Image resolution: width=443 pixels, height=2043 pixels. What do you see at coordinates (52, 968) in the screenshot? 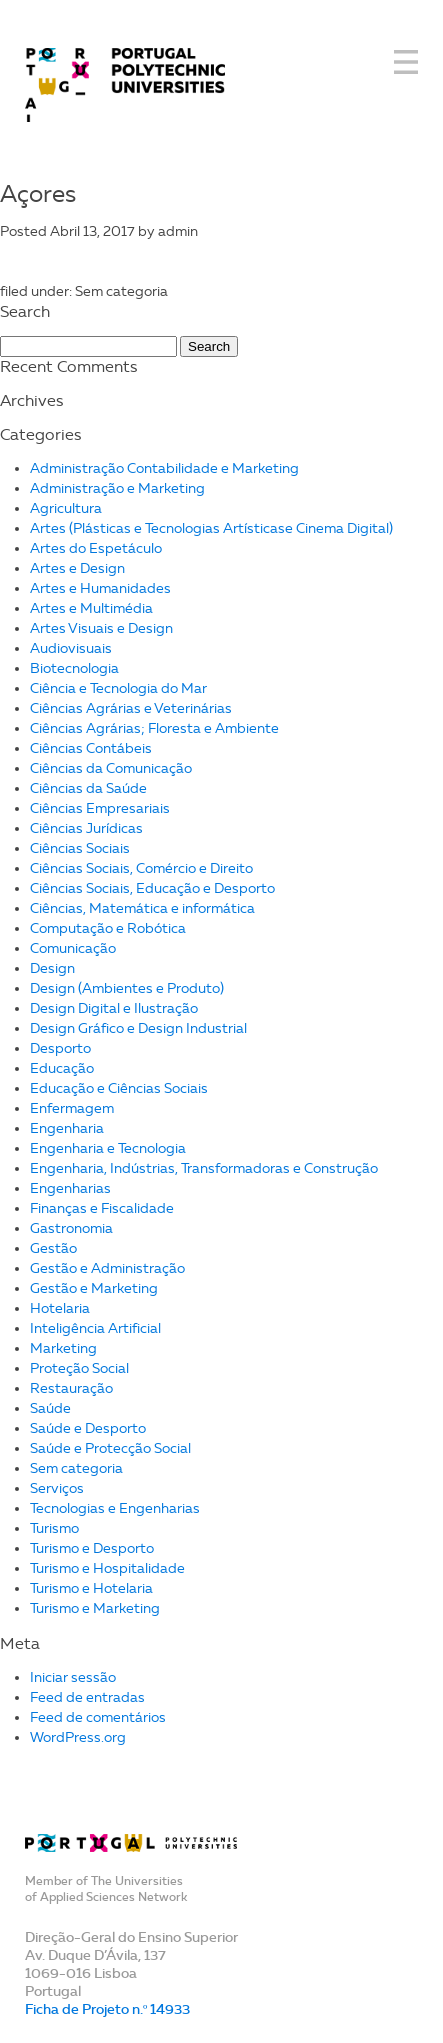
I see `Design` at bounding box center [52, 968].